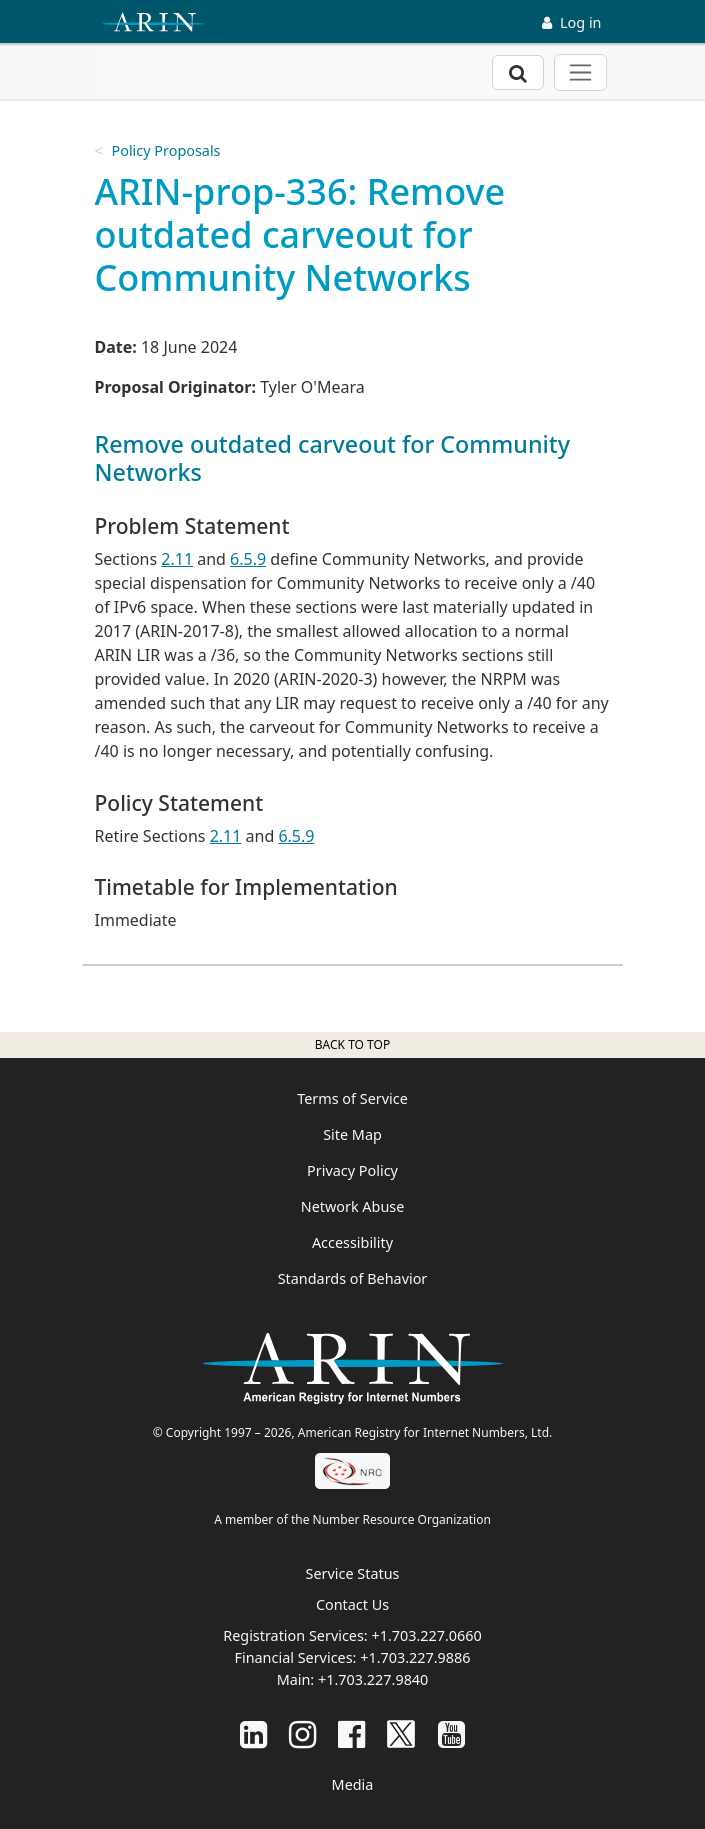 The width and height of the screenshot is (705, 1829). What do you see at coordinates (352, 1242) in the screenshot?
I see `Accessibility` at bounding box center [352, 1242].